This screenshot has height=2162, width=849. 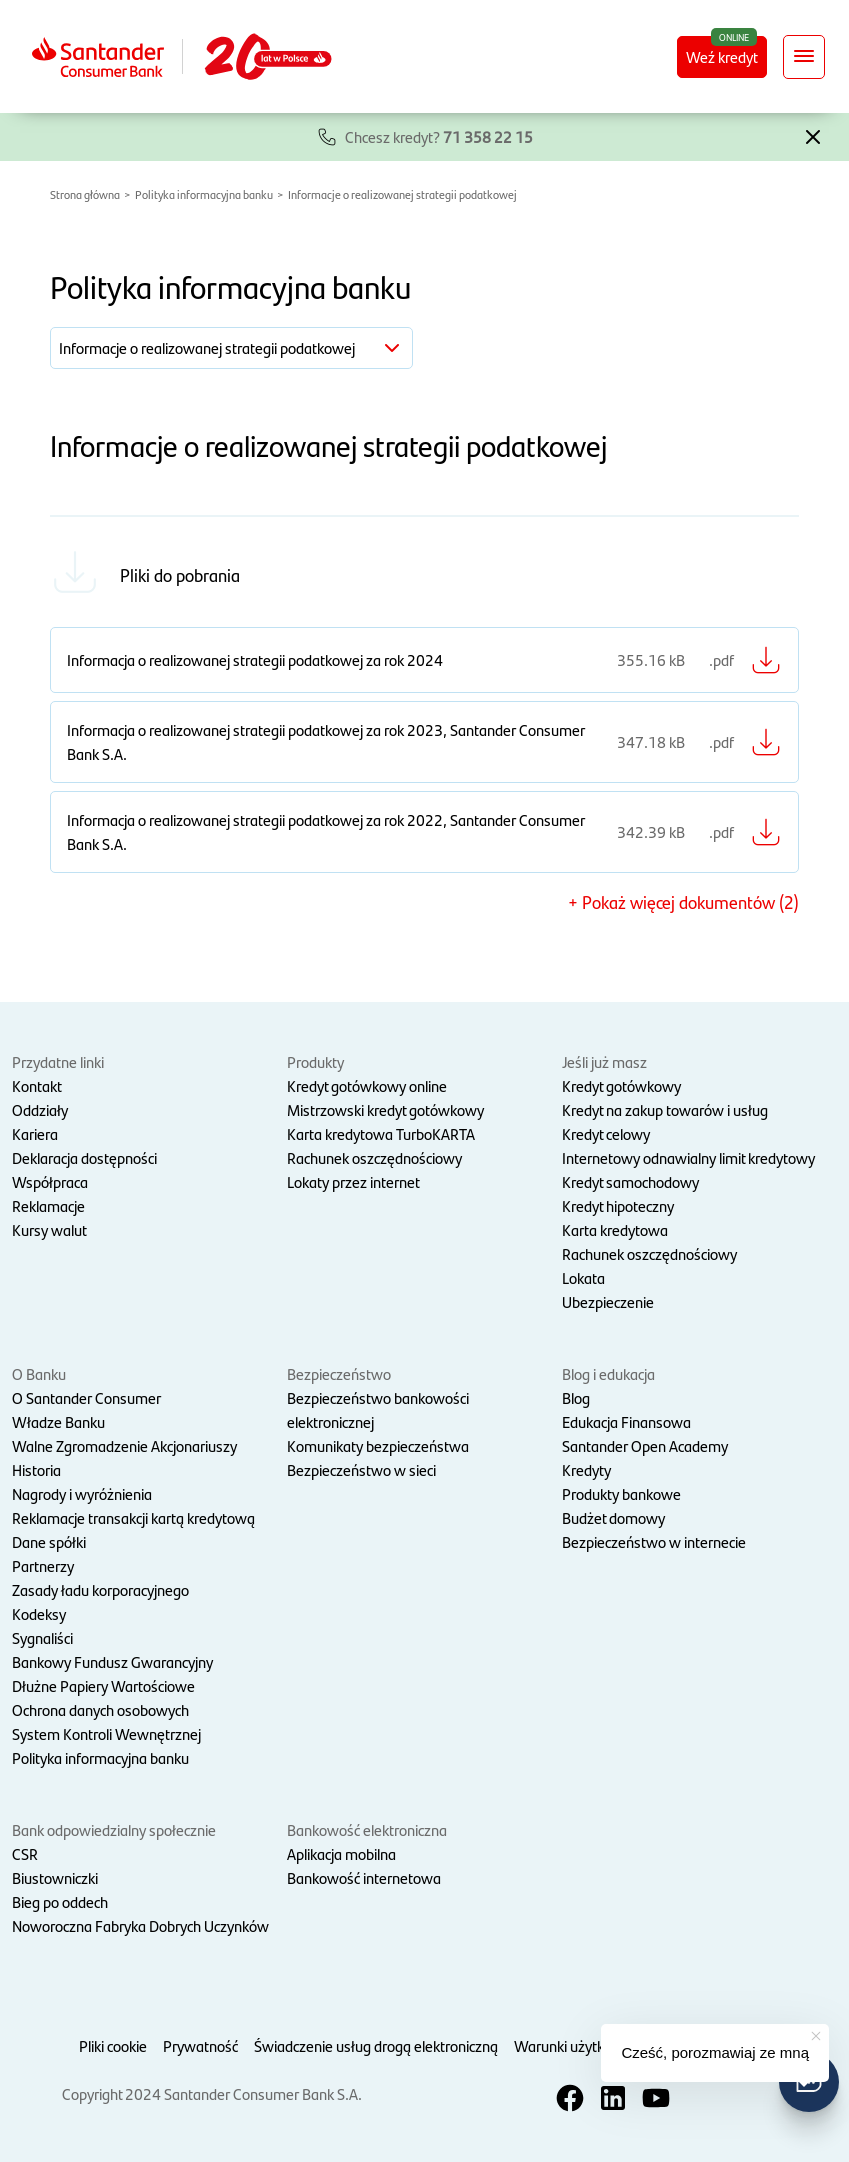 I want to click on Karta kredytowa TurboKARTA, so click(x=381, y=1133).